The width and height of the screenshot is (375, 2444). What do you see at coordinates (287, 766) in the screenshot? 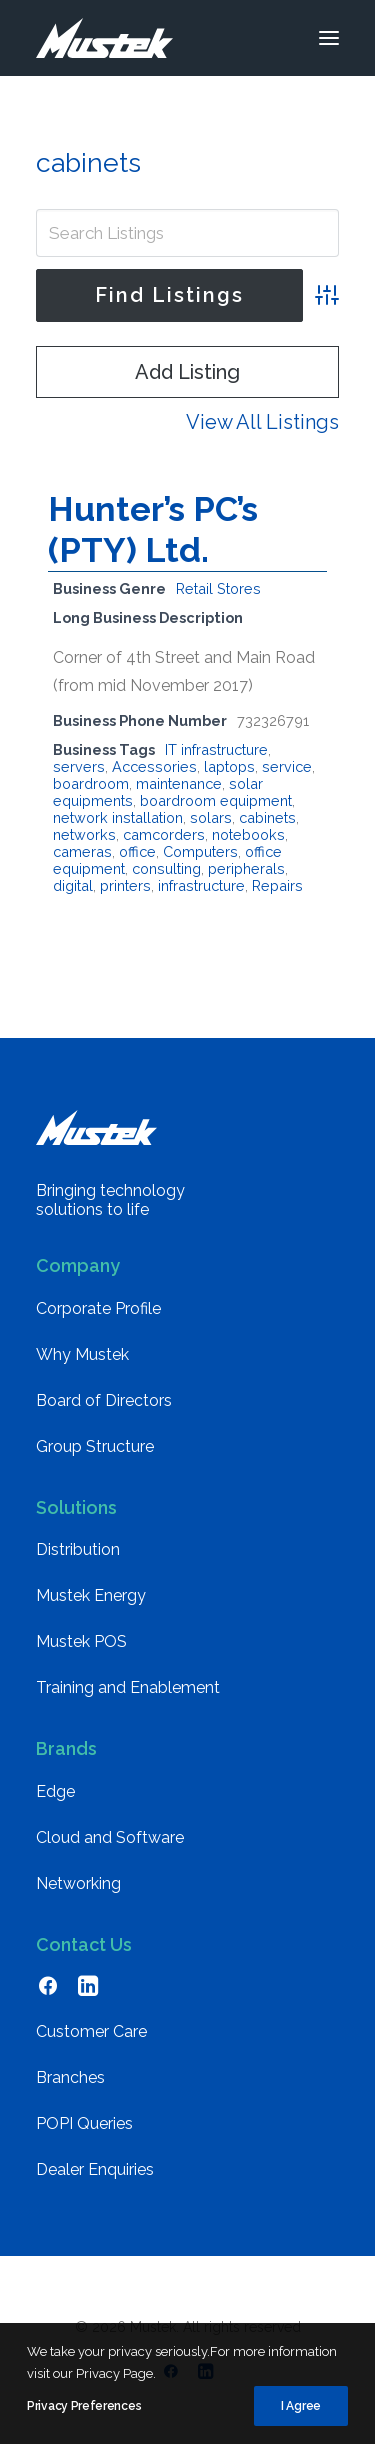
I see `service` at bounding box center [287, 766].